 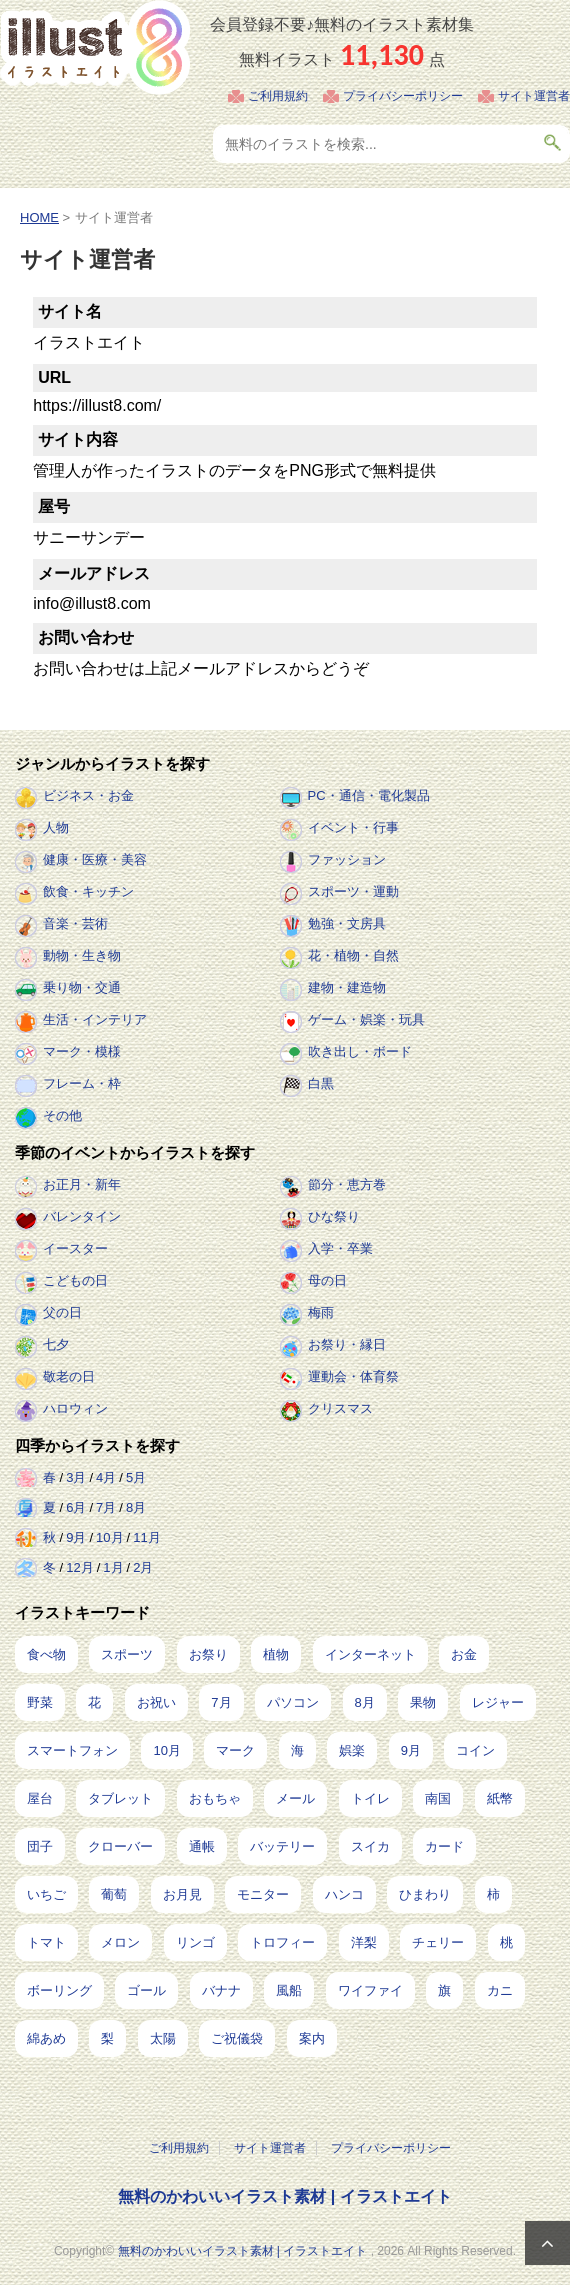 I want to click on スポーツ・運動, so click(x=353, y=891).